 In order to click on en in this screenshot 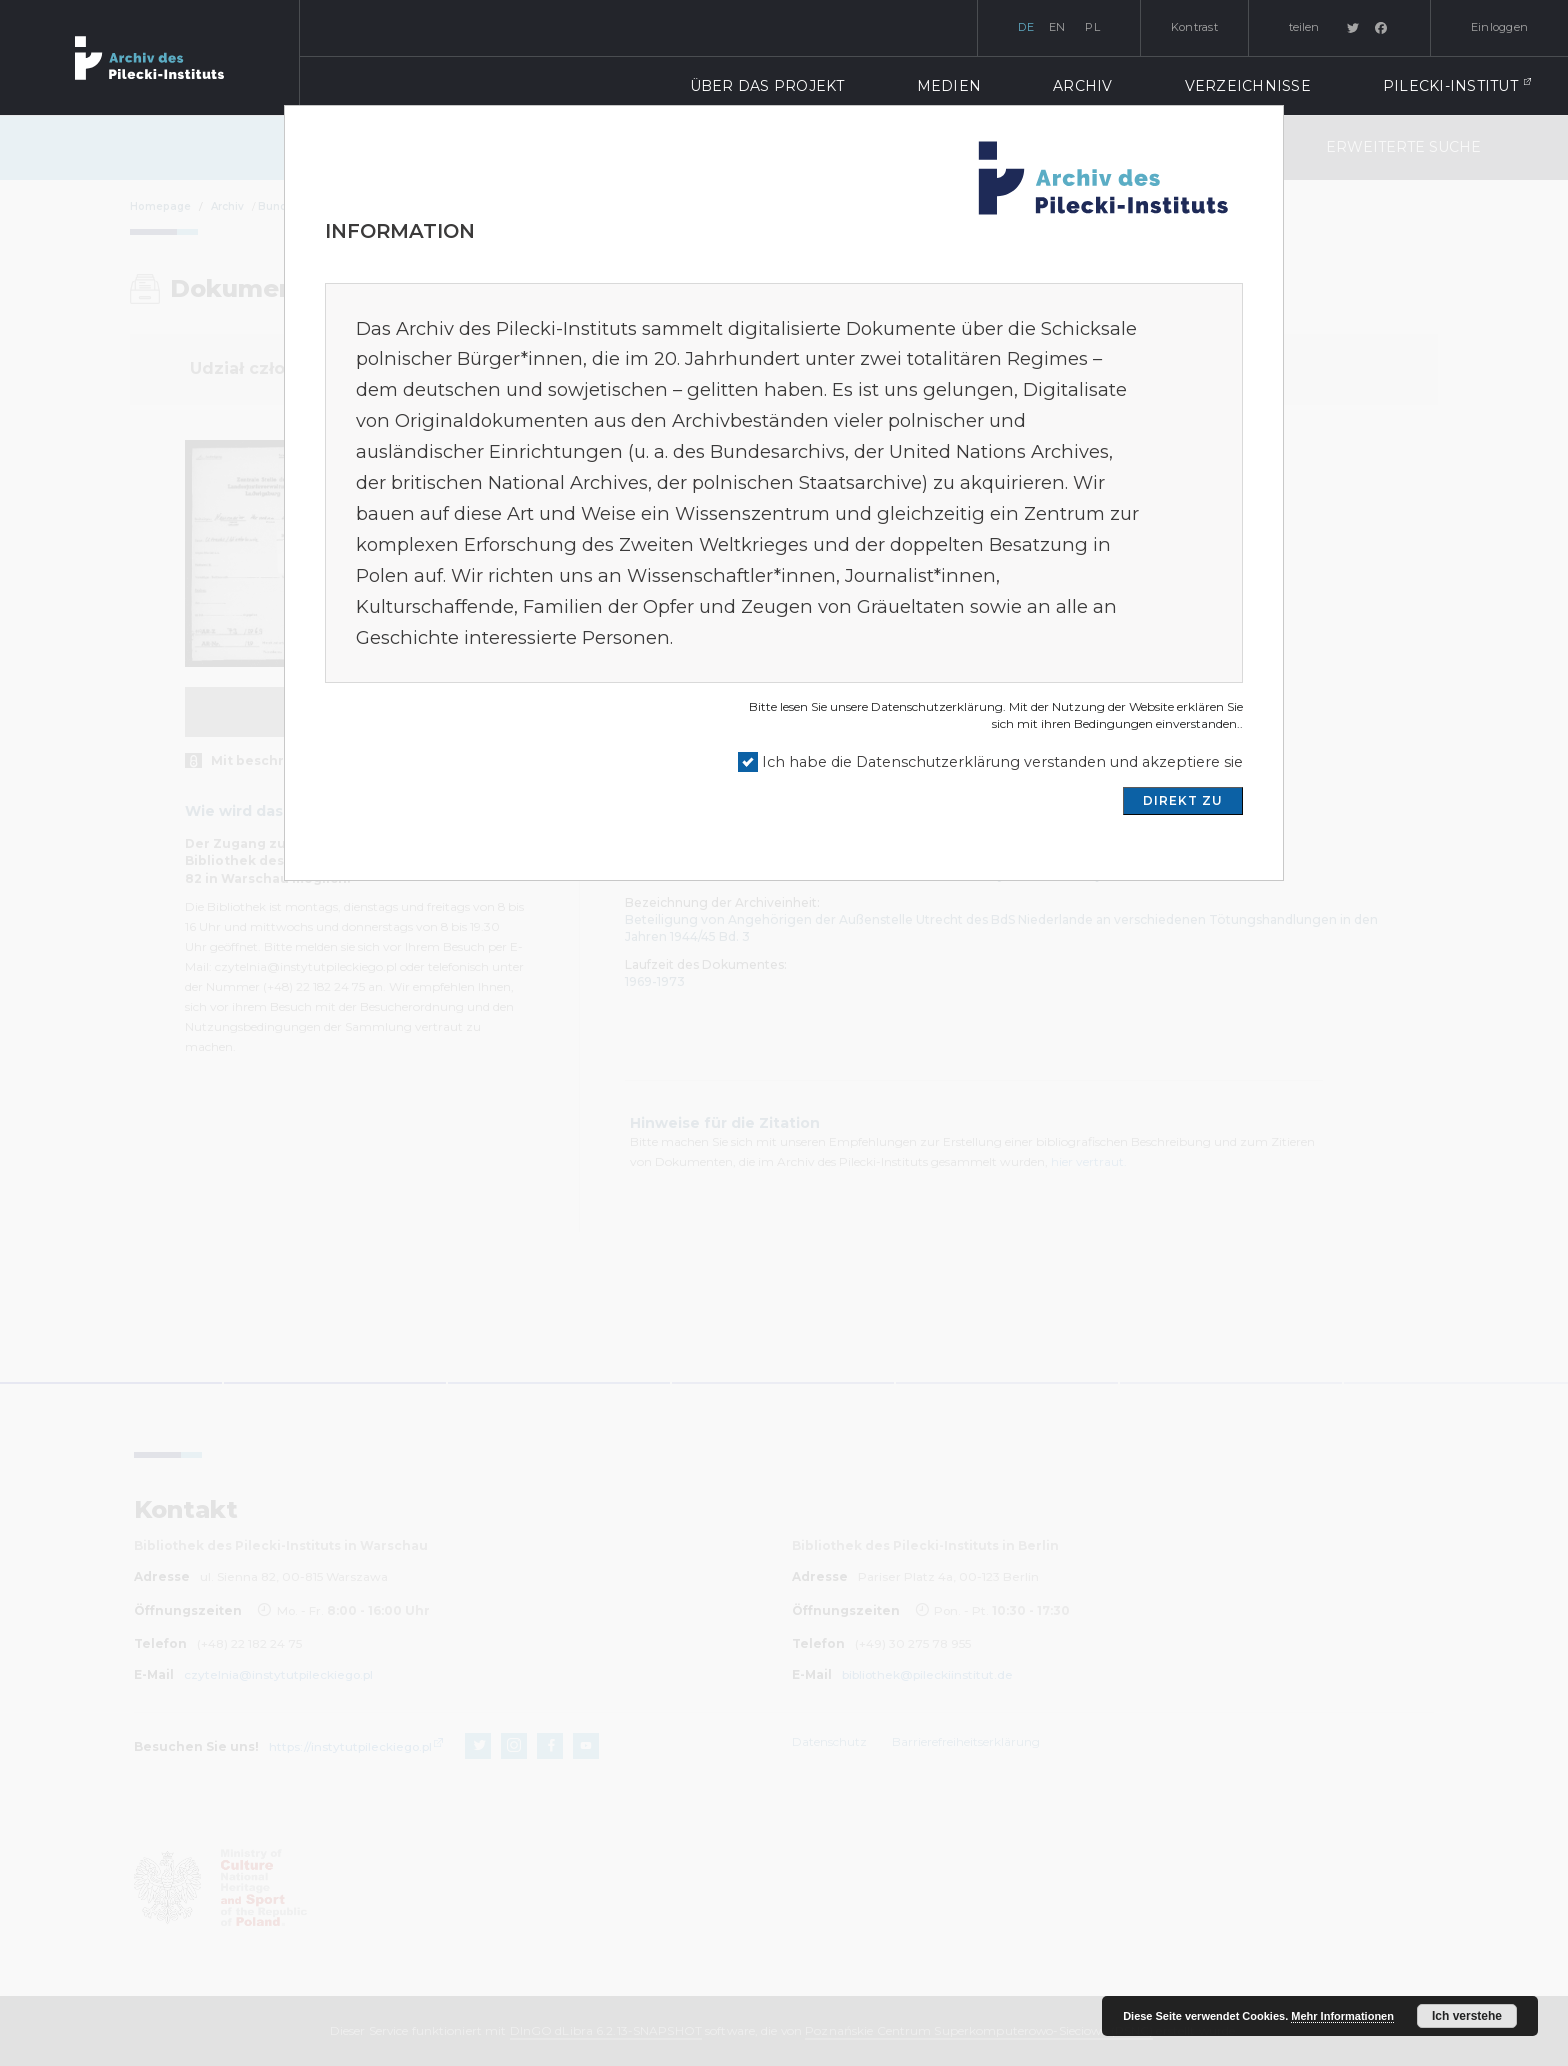, I will do `click(1057, 27)`.